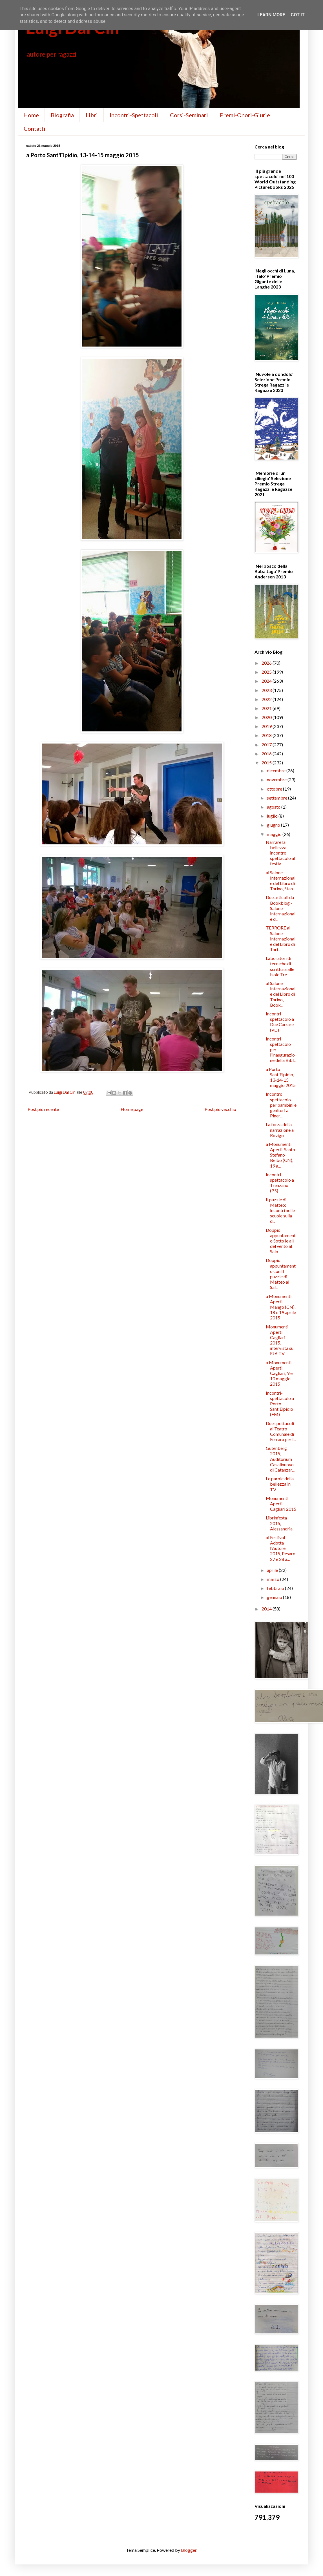 This screenshot has height=2576, width=323. What do you see at coordinates (280, 994) in the screenshot?
I see `al Salone Internazionale del Libro di Torino, Book...` at bounding box center [280, 994].